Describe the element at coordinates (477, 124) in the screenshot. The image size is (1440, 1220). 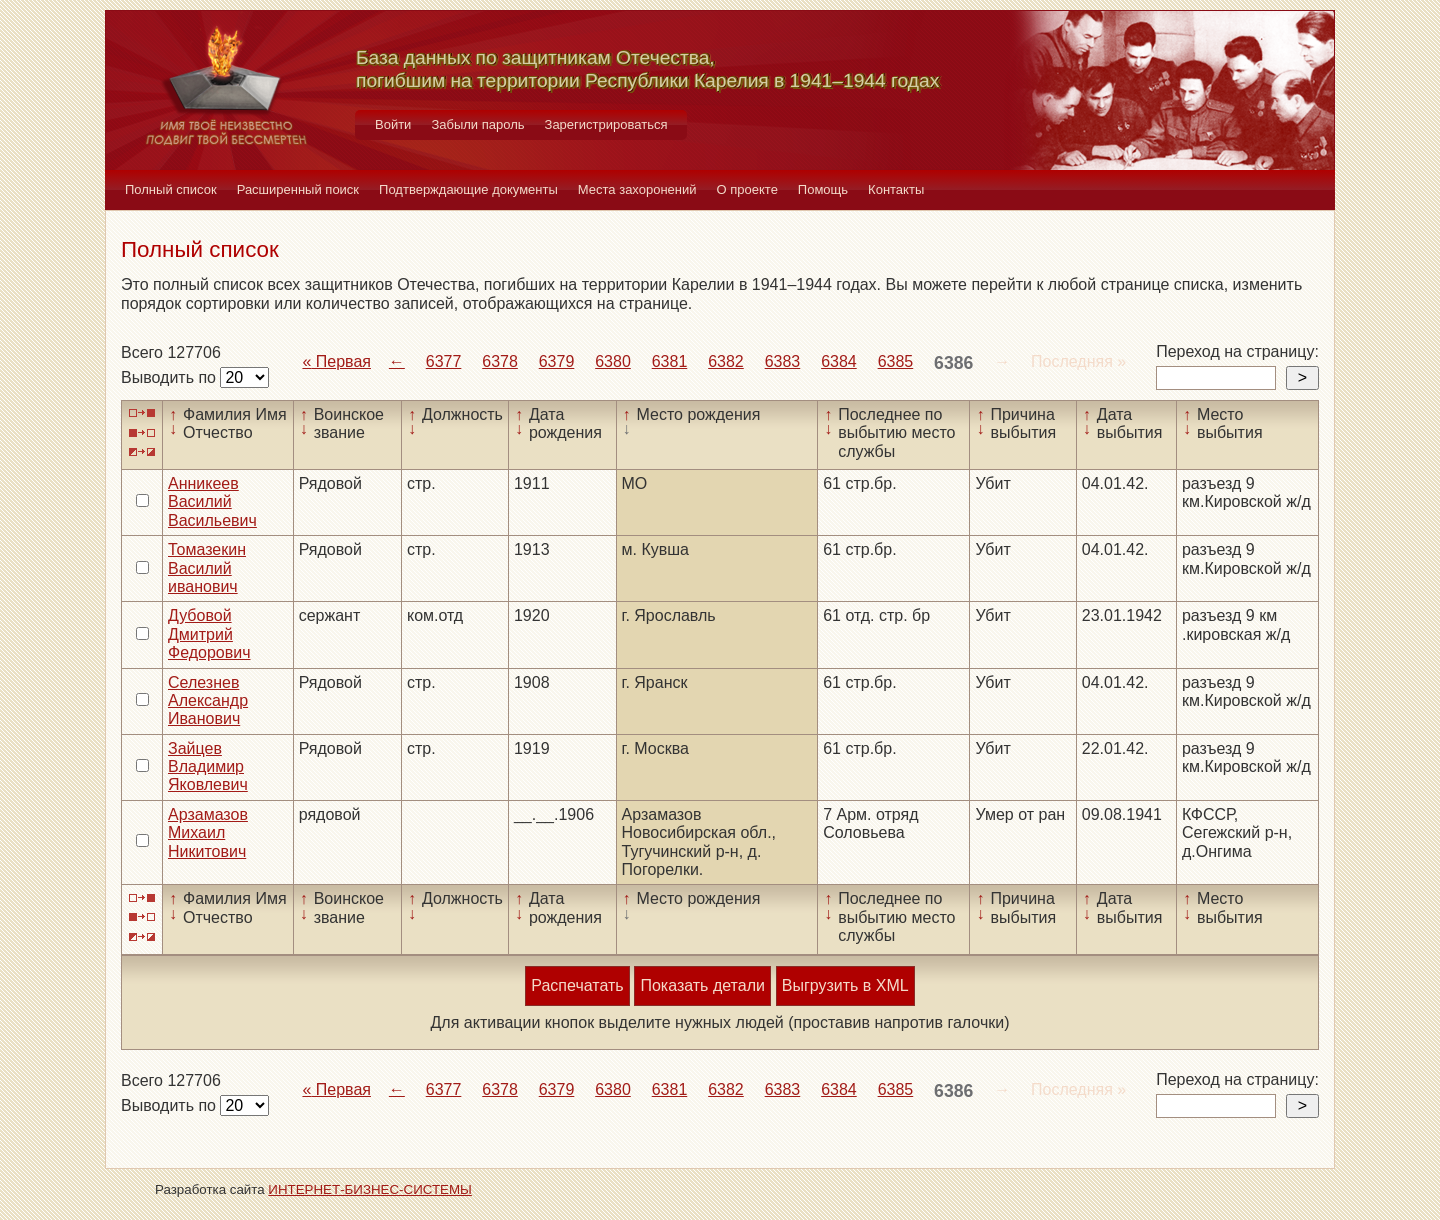
I see `Забыли пароль` at that location.